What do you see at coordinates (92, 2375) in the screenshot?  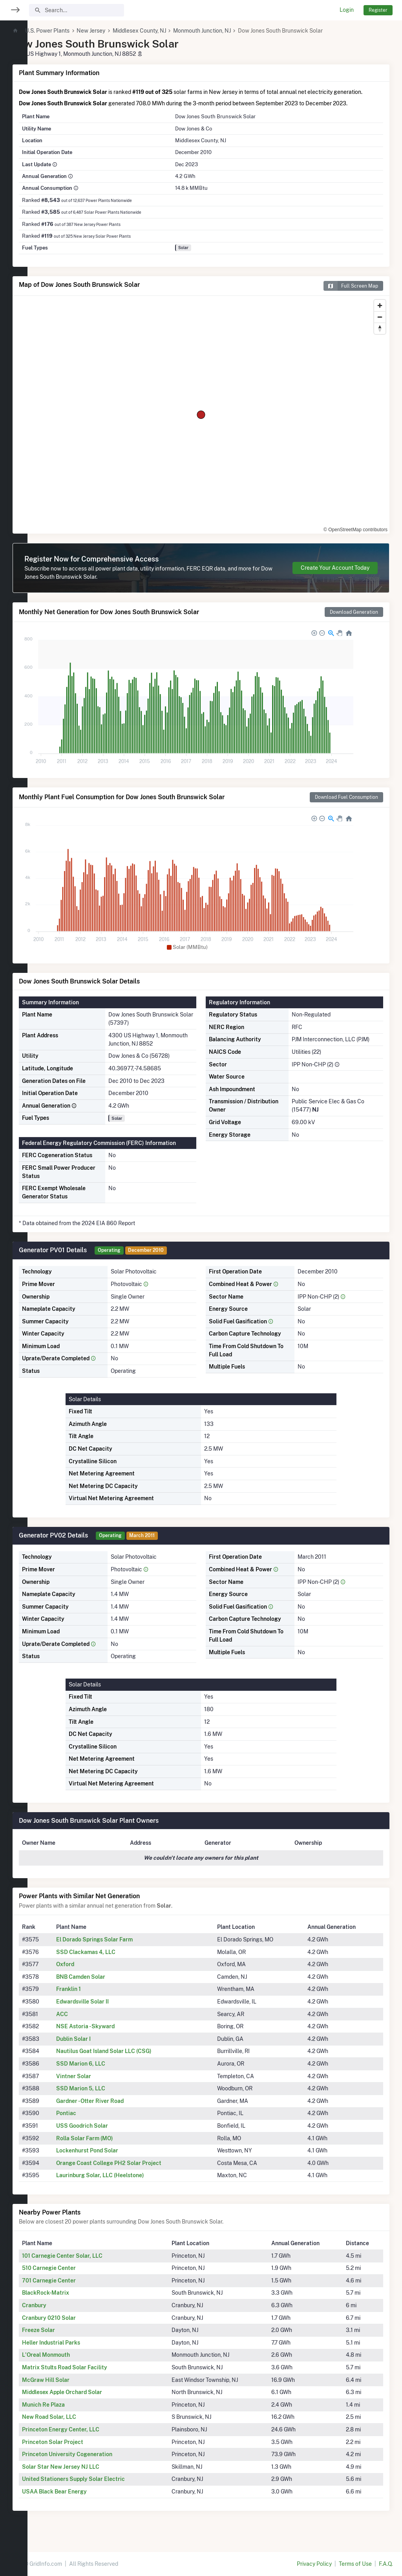 I see `Matrix Stults Road Solar Facility` at bounding box center [92, 2375].